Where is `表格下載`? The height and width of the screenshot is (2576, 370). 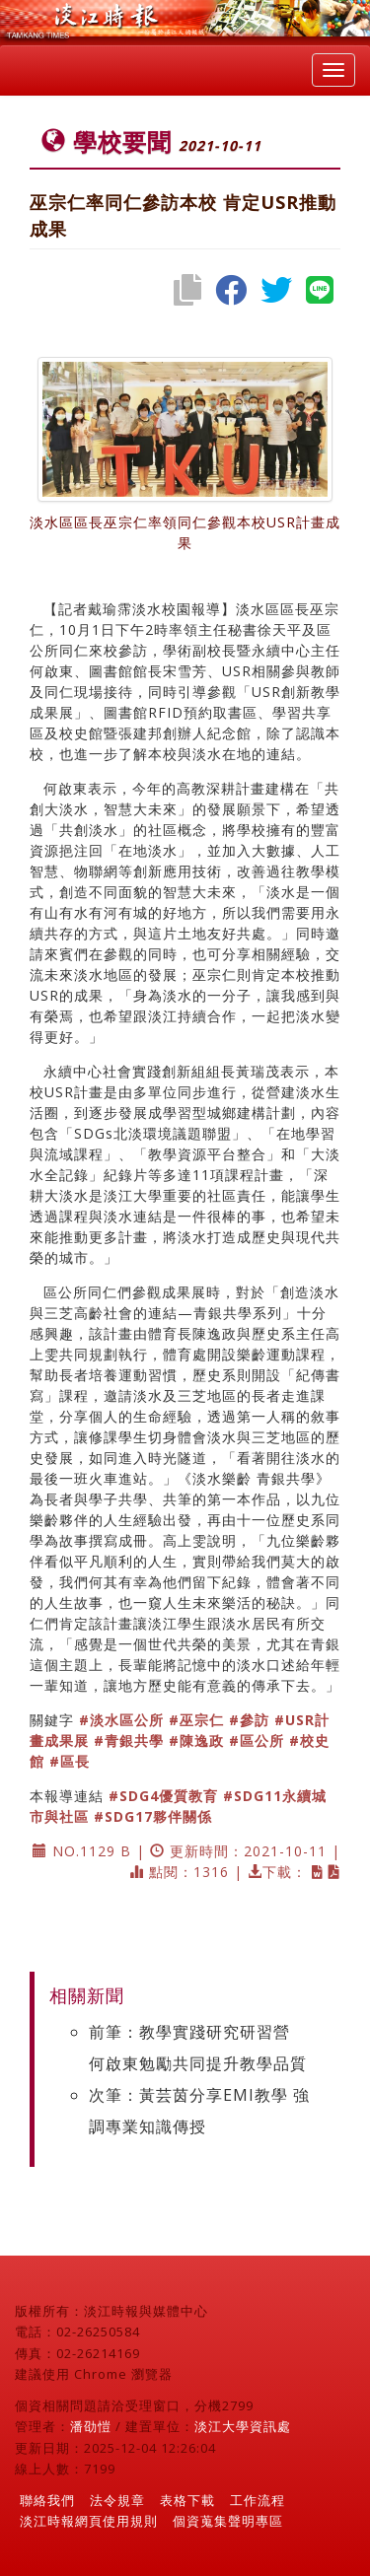 表格下載 is located at coordinates (187, 2500).